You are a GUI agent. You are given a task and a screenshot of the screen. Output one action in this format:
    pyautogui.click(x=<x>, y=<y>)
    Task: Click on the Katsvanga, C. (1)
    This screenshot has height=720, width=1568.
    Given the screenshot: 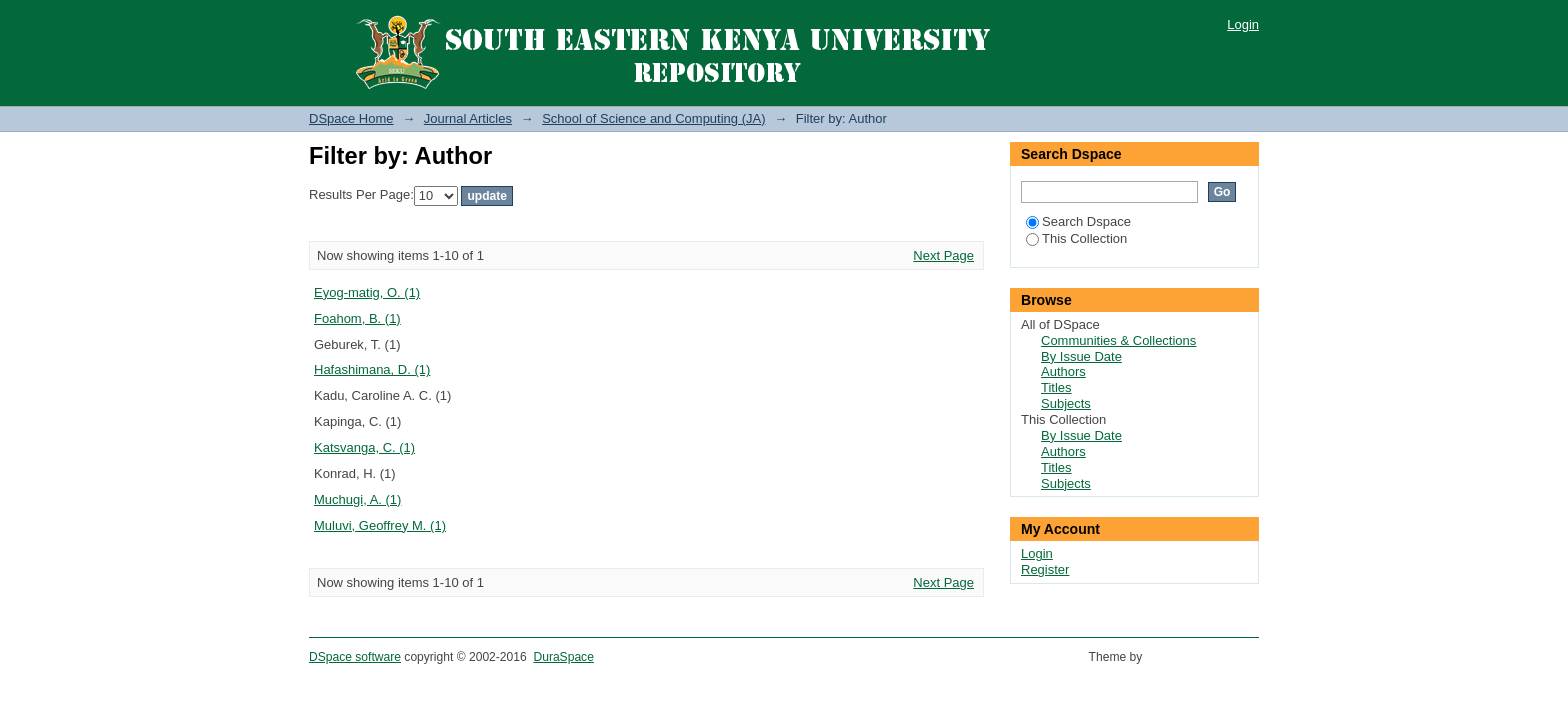 What is the action you would take?
    pyautogui.click(x=364, y=447)
    